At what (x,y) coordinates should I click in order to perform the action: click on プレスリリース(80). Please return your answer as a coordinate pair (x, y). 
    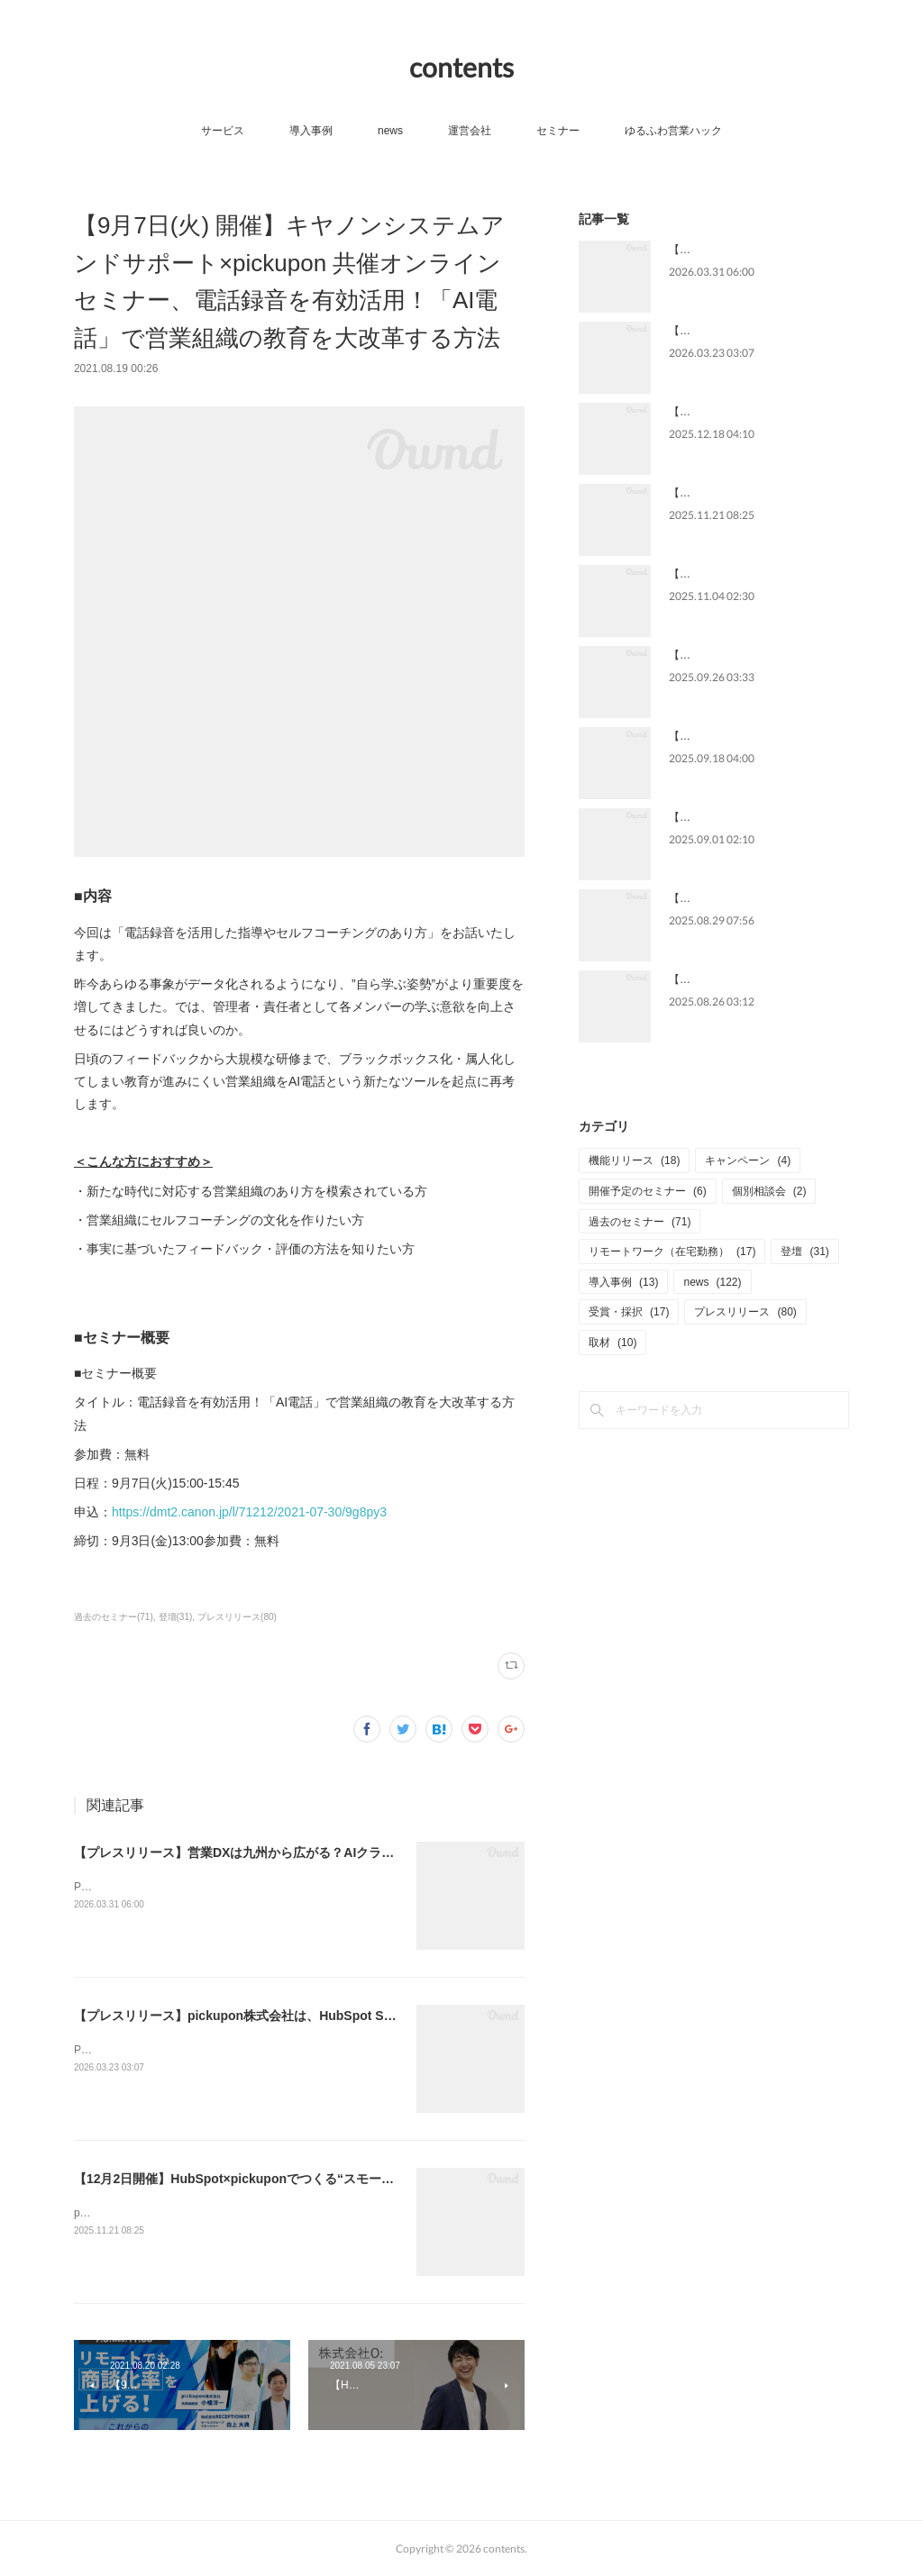
    Looking at the image, I should click on (237, 1617).